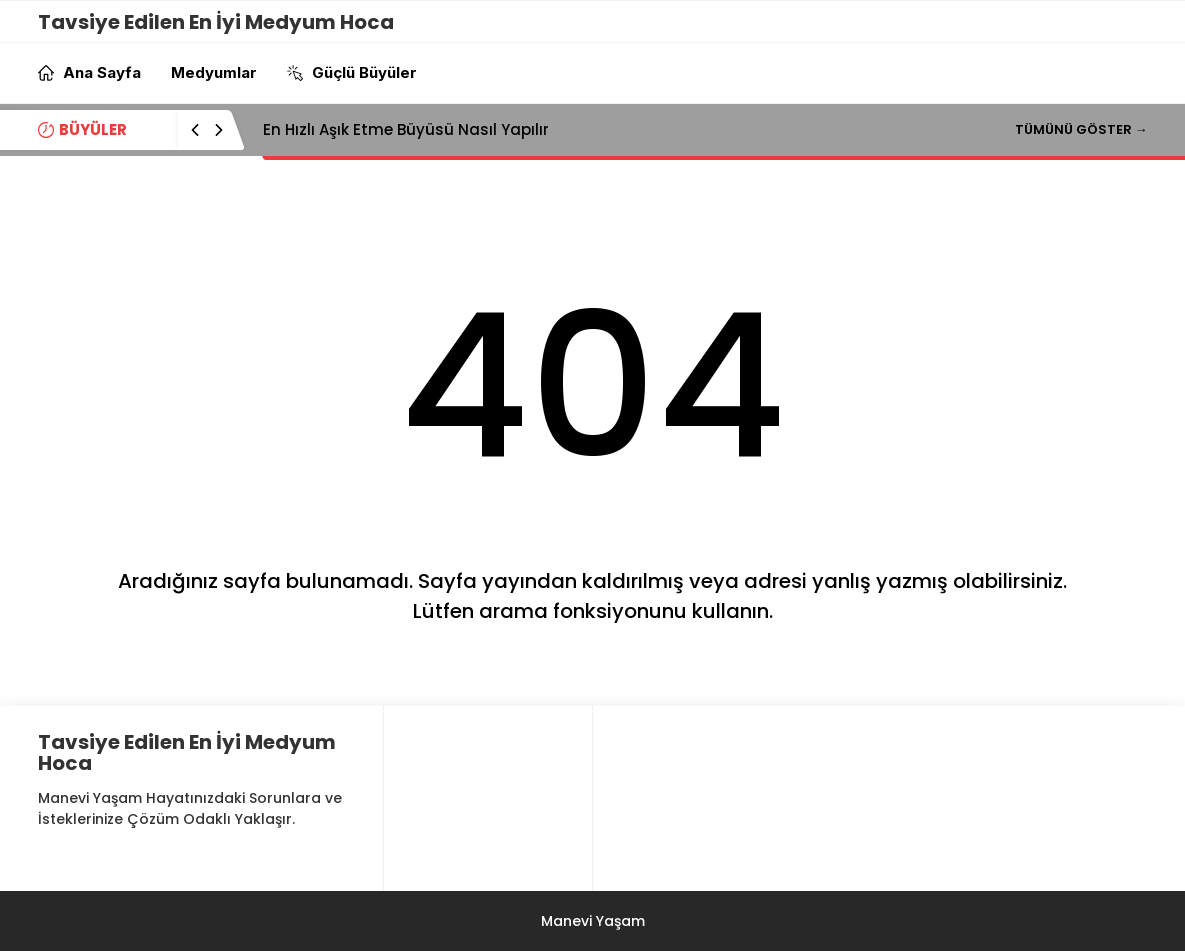 This screenshot has width=1185, height=951. I want to click on En Hızlı Aşık Etme Büyüsü Nasıl Yapılır, so click(406, 129).